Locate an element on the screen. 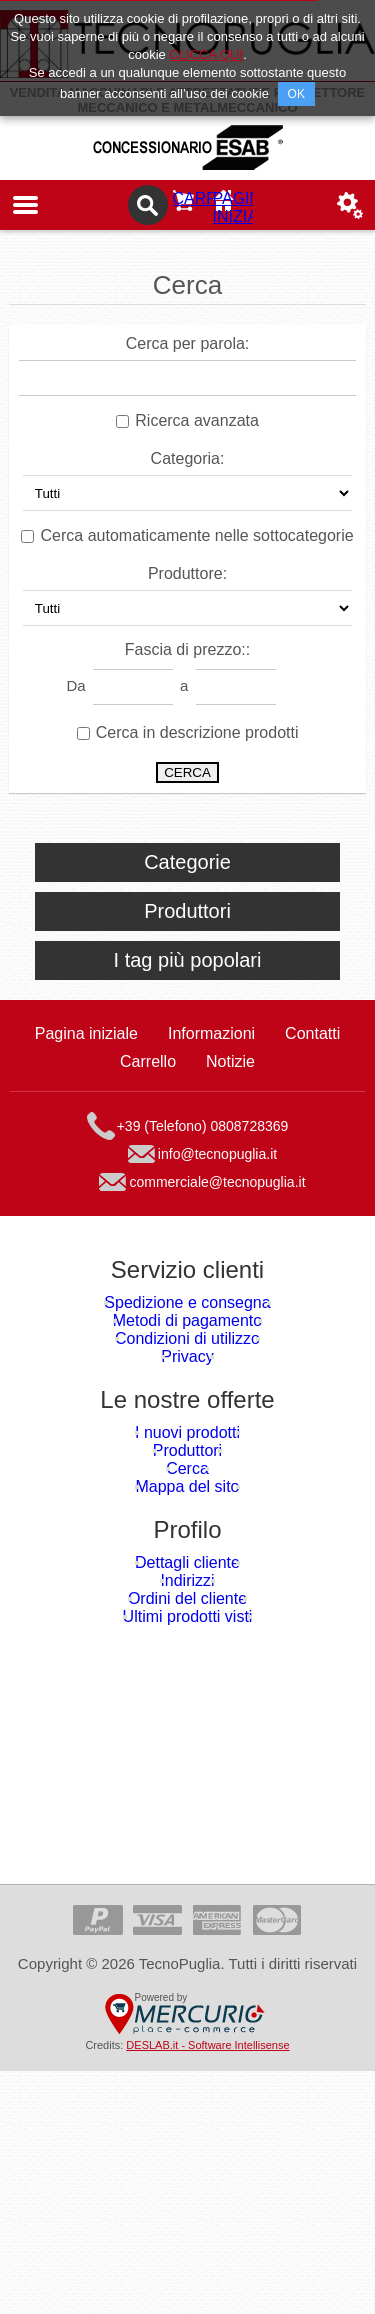  Cerca is located at coordinates (187, 1607).